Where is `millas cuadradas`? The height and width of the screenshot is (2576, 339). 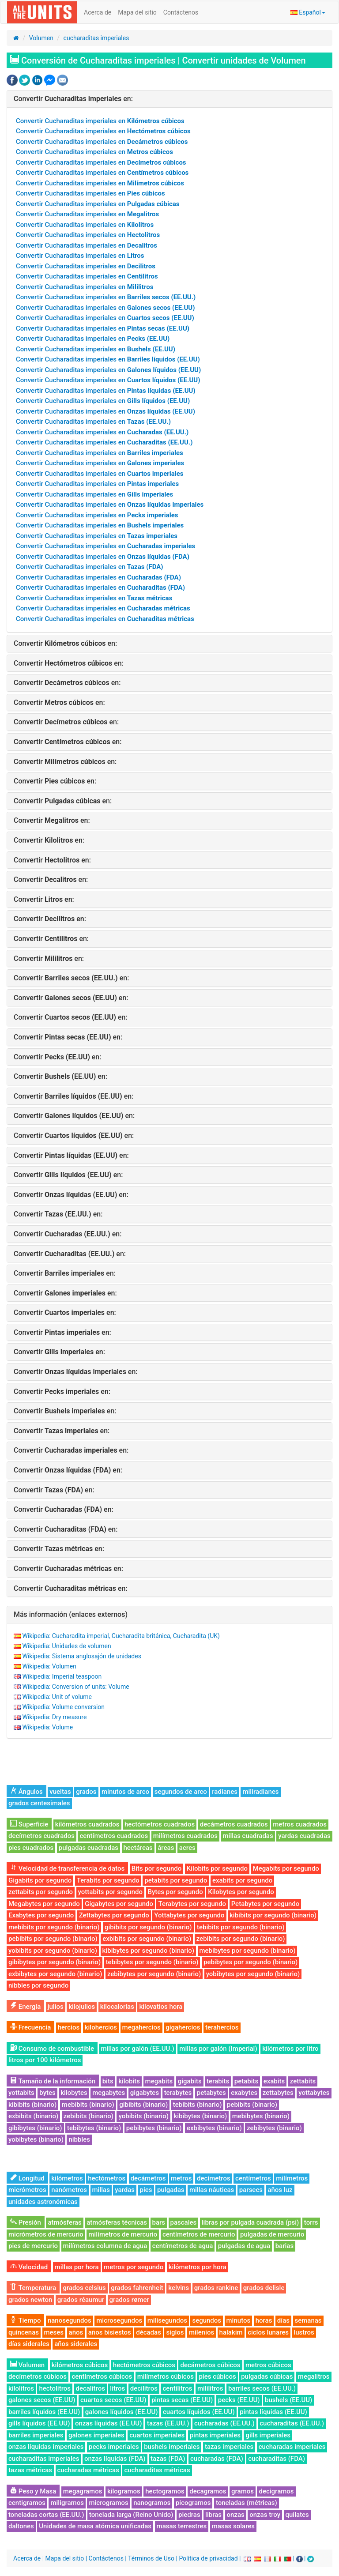 millas cuadradas is located at coordinates (248, 1836).